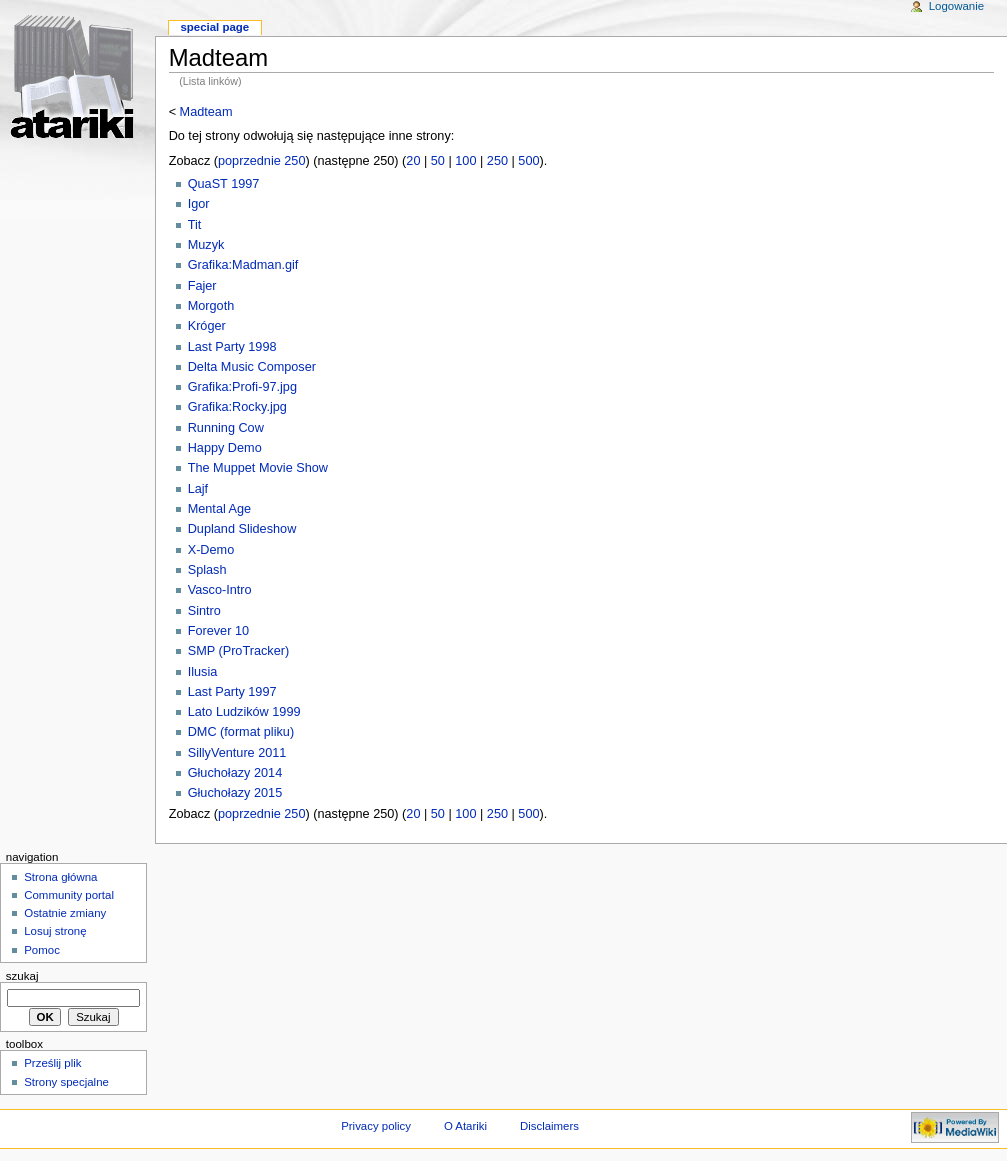  Describe the element at coordinates (235, 793) in the screenshot. I see `Głuchołazy 2015` at that location.